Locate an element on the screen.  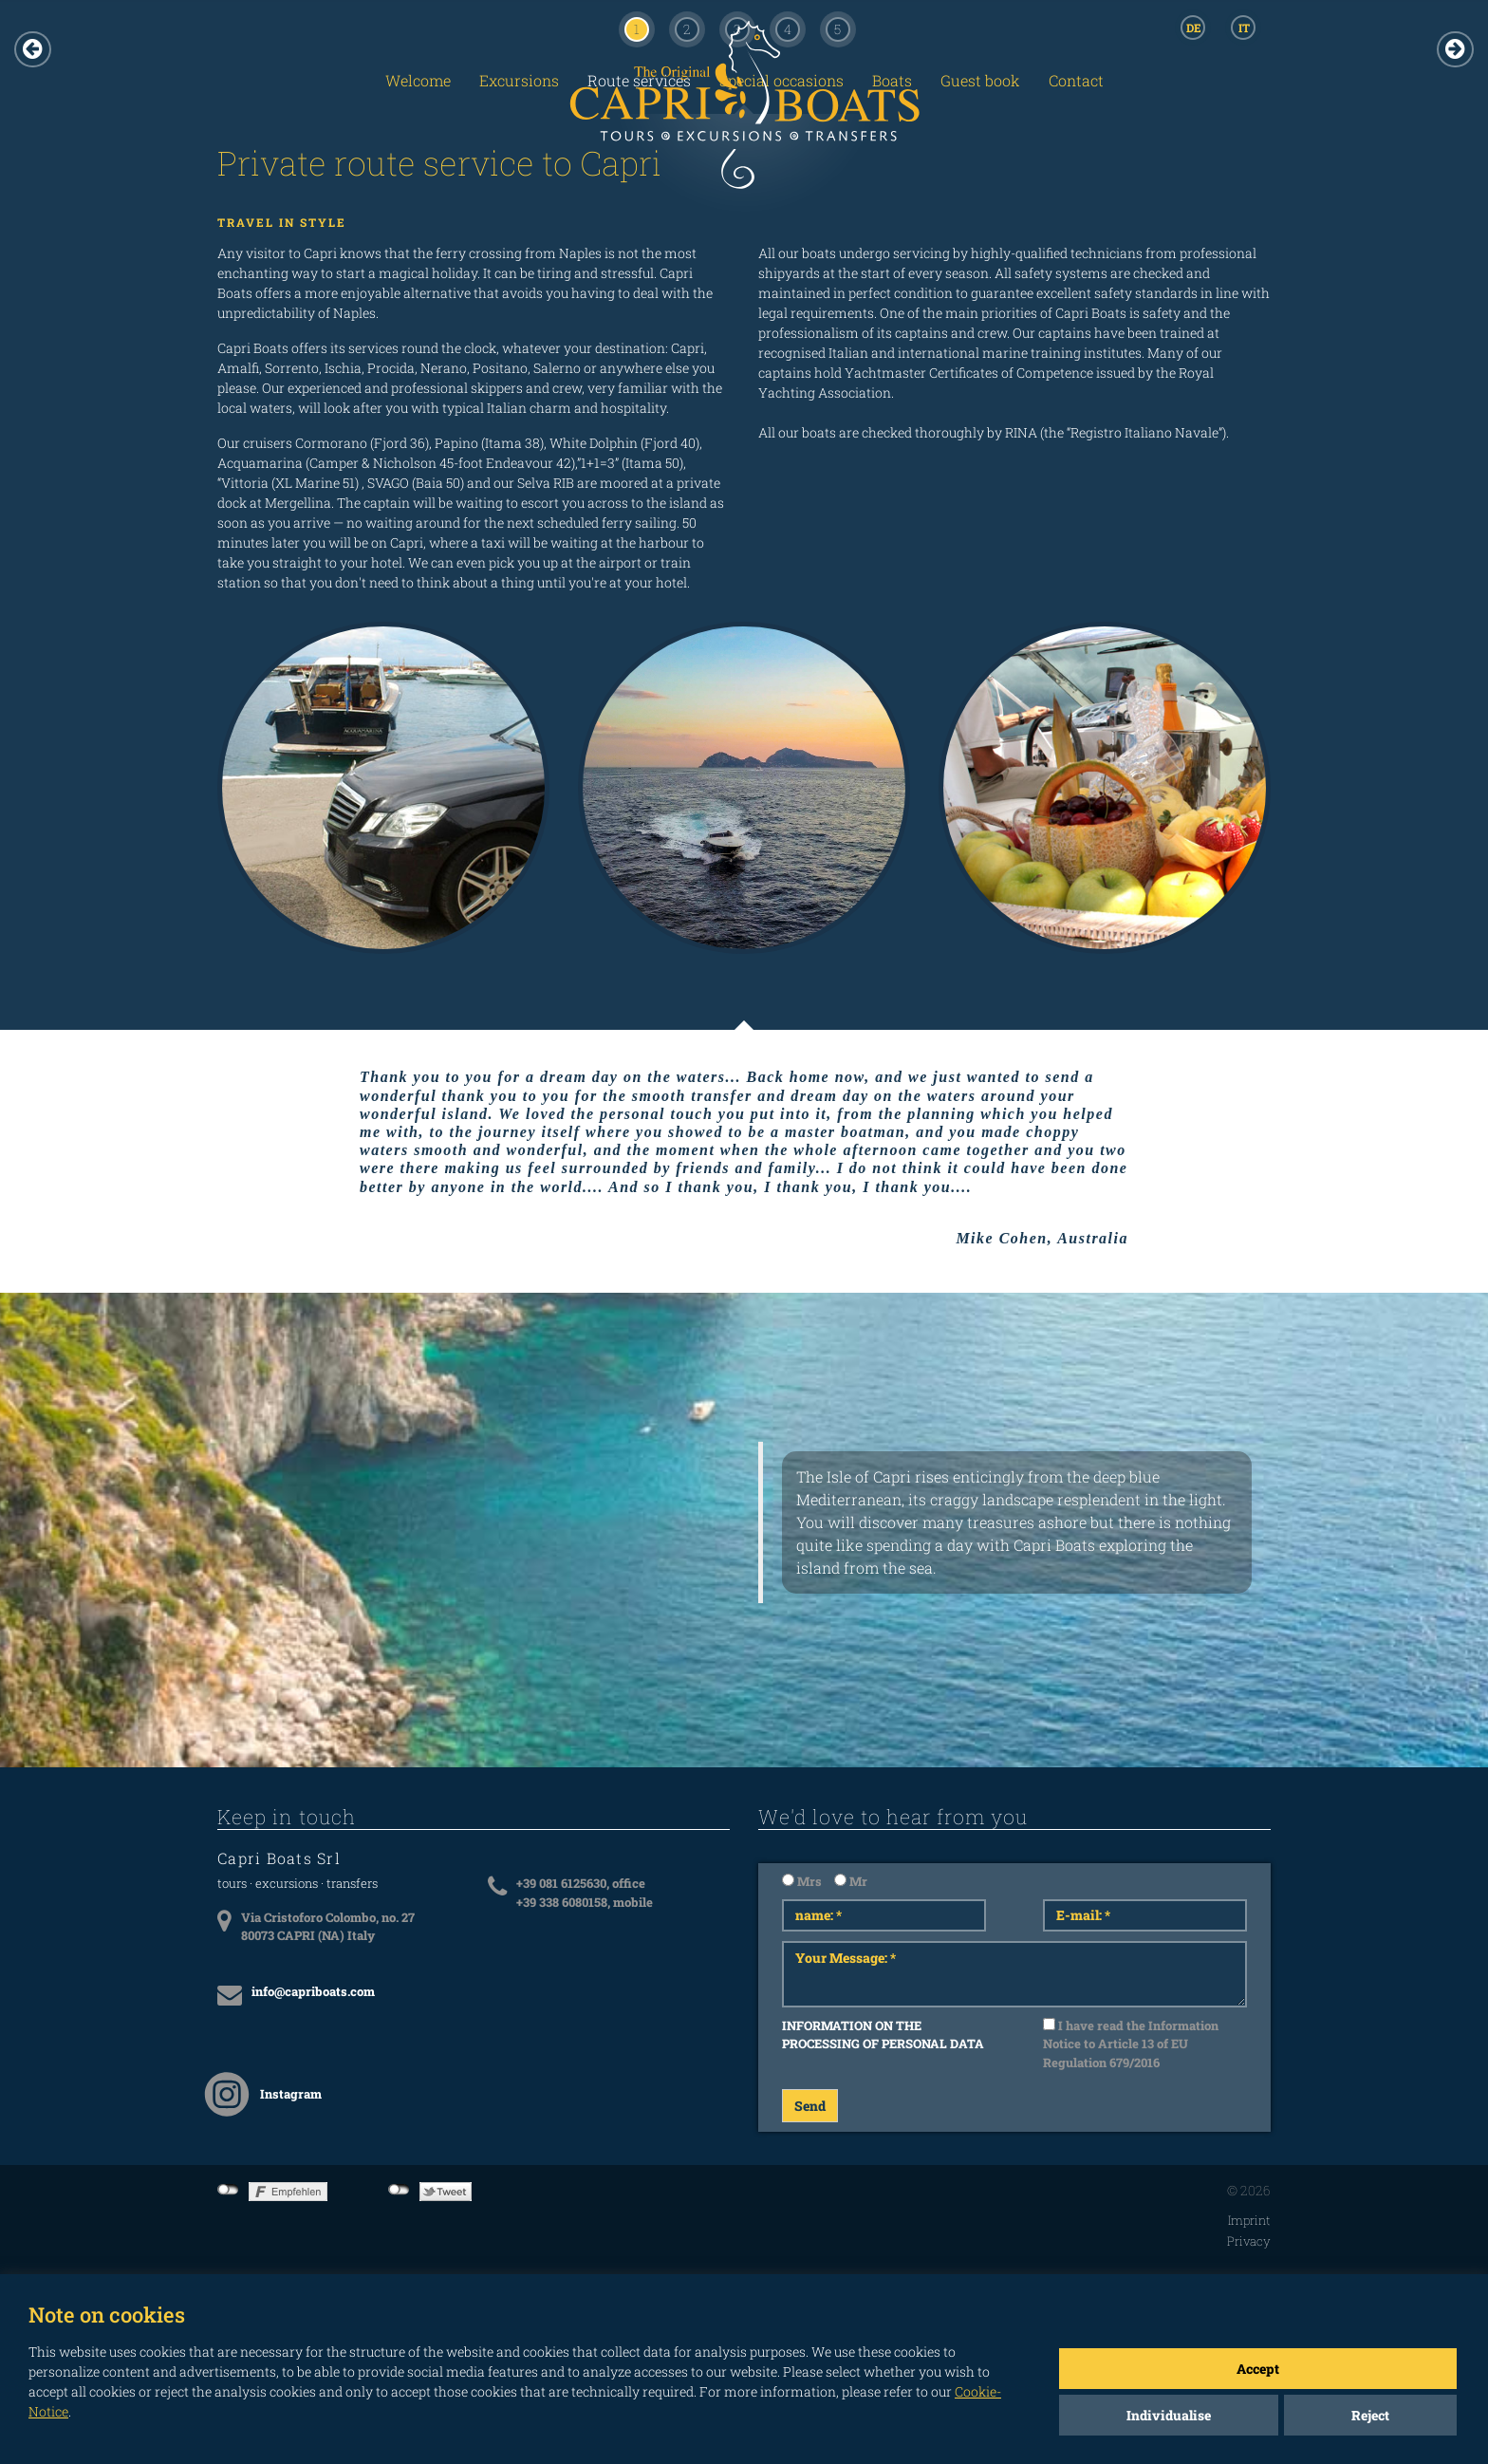
Contact is located at coordinates (1076, 80).